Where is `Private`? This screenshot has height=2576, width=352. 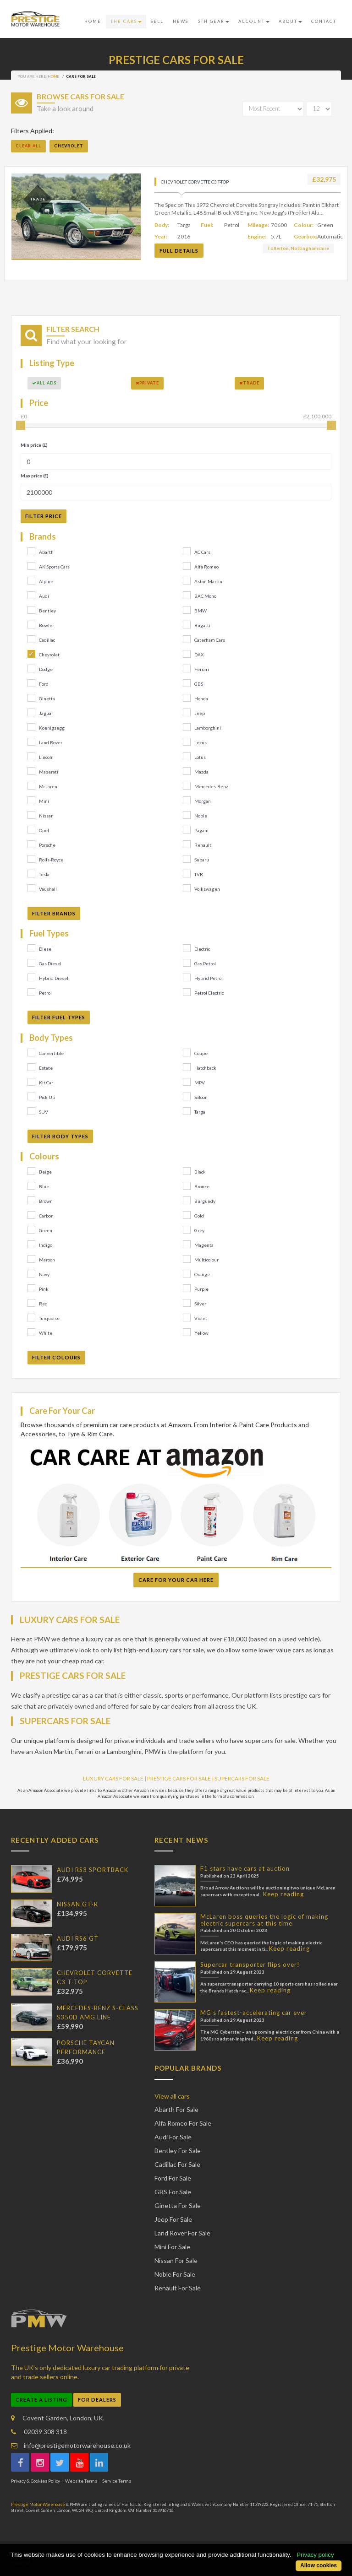 Private is located at coordinates (147, 382).